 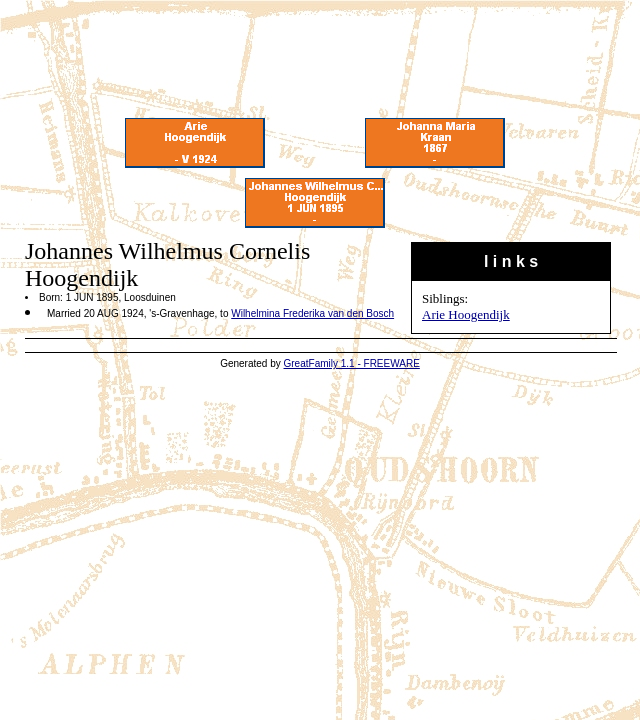 I want to click on Wilhelmina Frederika van den Bosch, so click(x=312, y=313).